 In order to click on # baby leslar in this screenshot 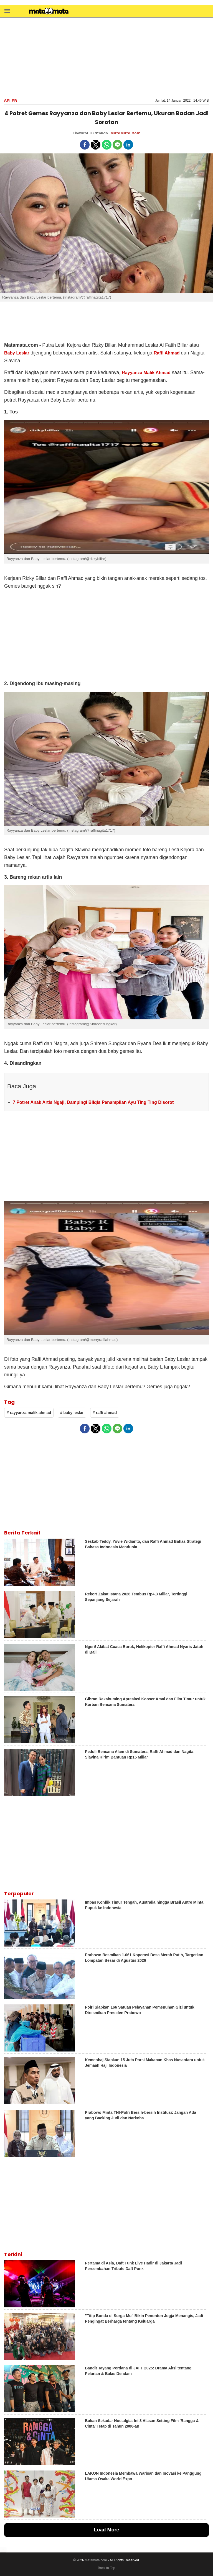, I will do `click(72, 1412)`.